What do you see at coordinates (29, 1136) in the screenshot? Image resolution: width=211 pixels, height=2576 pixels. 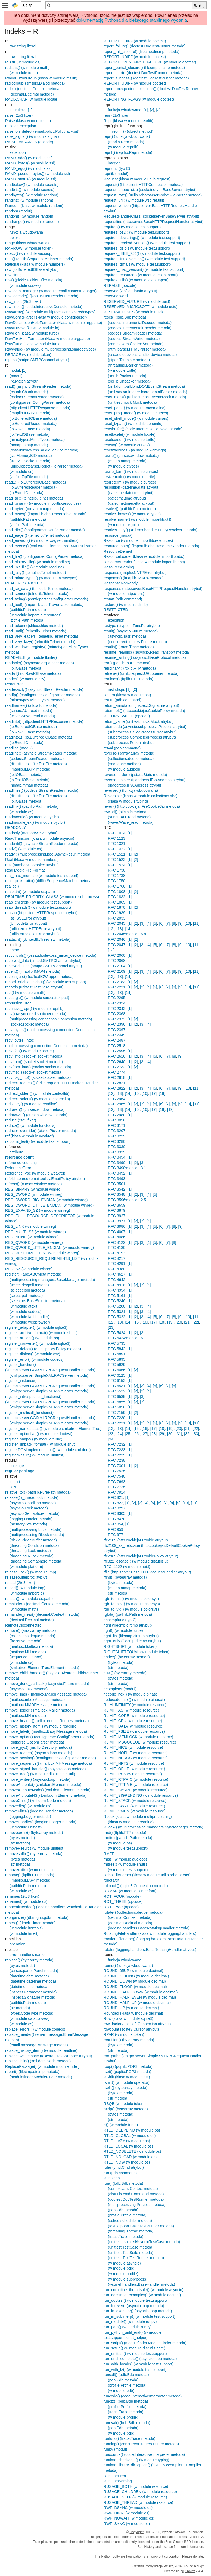 I see `ref (klasa w module weakref)` at bounding box center [29, 1136].